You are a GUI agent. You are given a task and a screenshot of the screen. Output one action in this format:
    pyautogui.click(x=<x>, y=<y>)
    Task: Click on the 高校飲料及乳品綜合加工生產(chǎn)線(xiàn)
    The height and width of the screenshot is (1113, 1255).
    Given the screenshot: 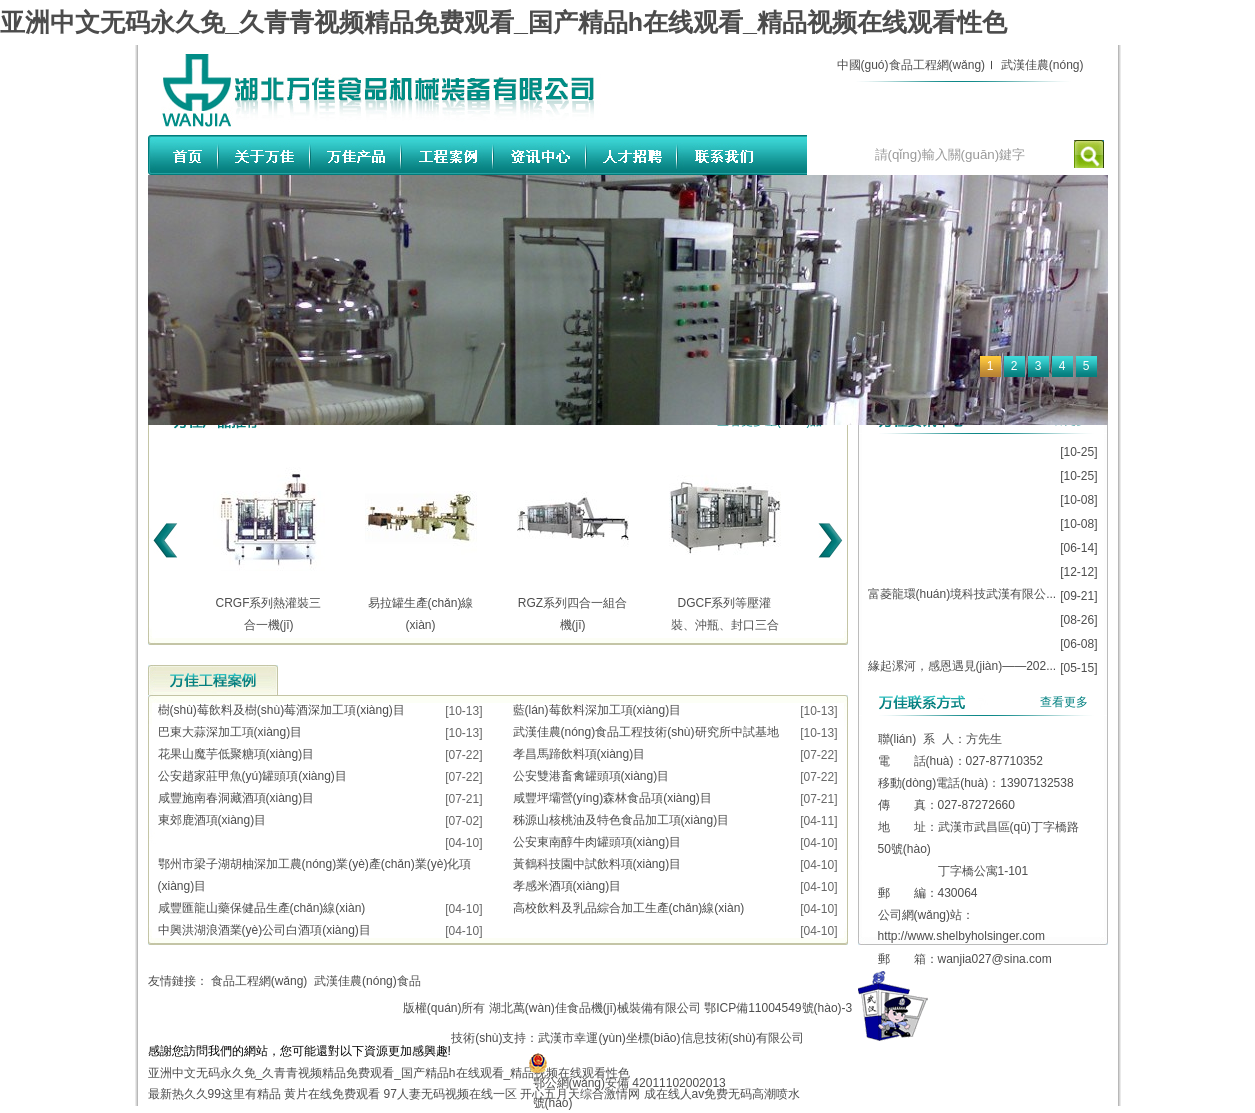 What is the action you would take?
    pyautogui.click(x=629, y=908)
    